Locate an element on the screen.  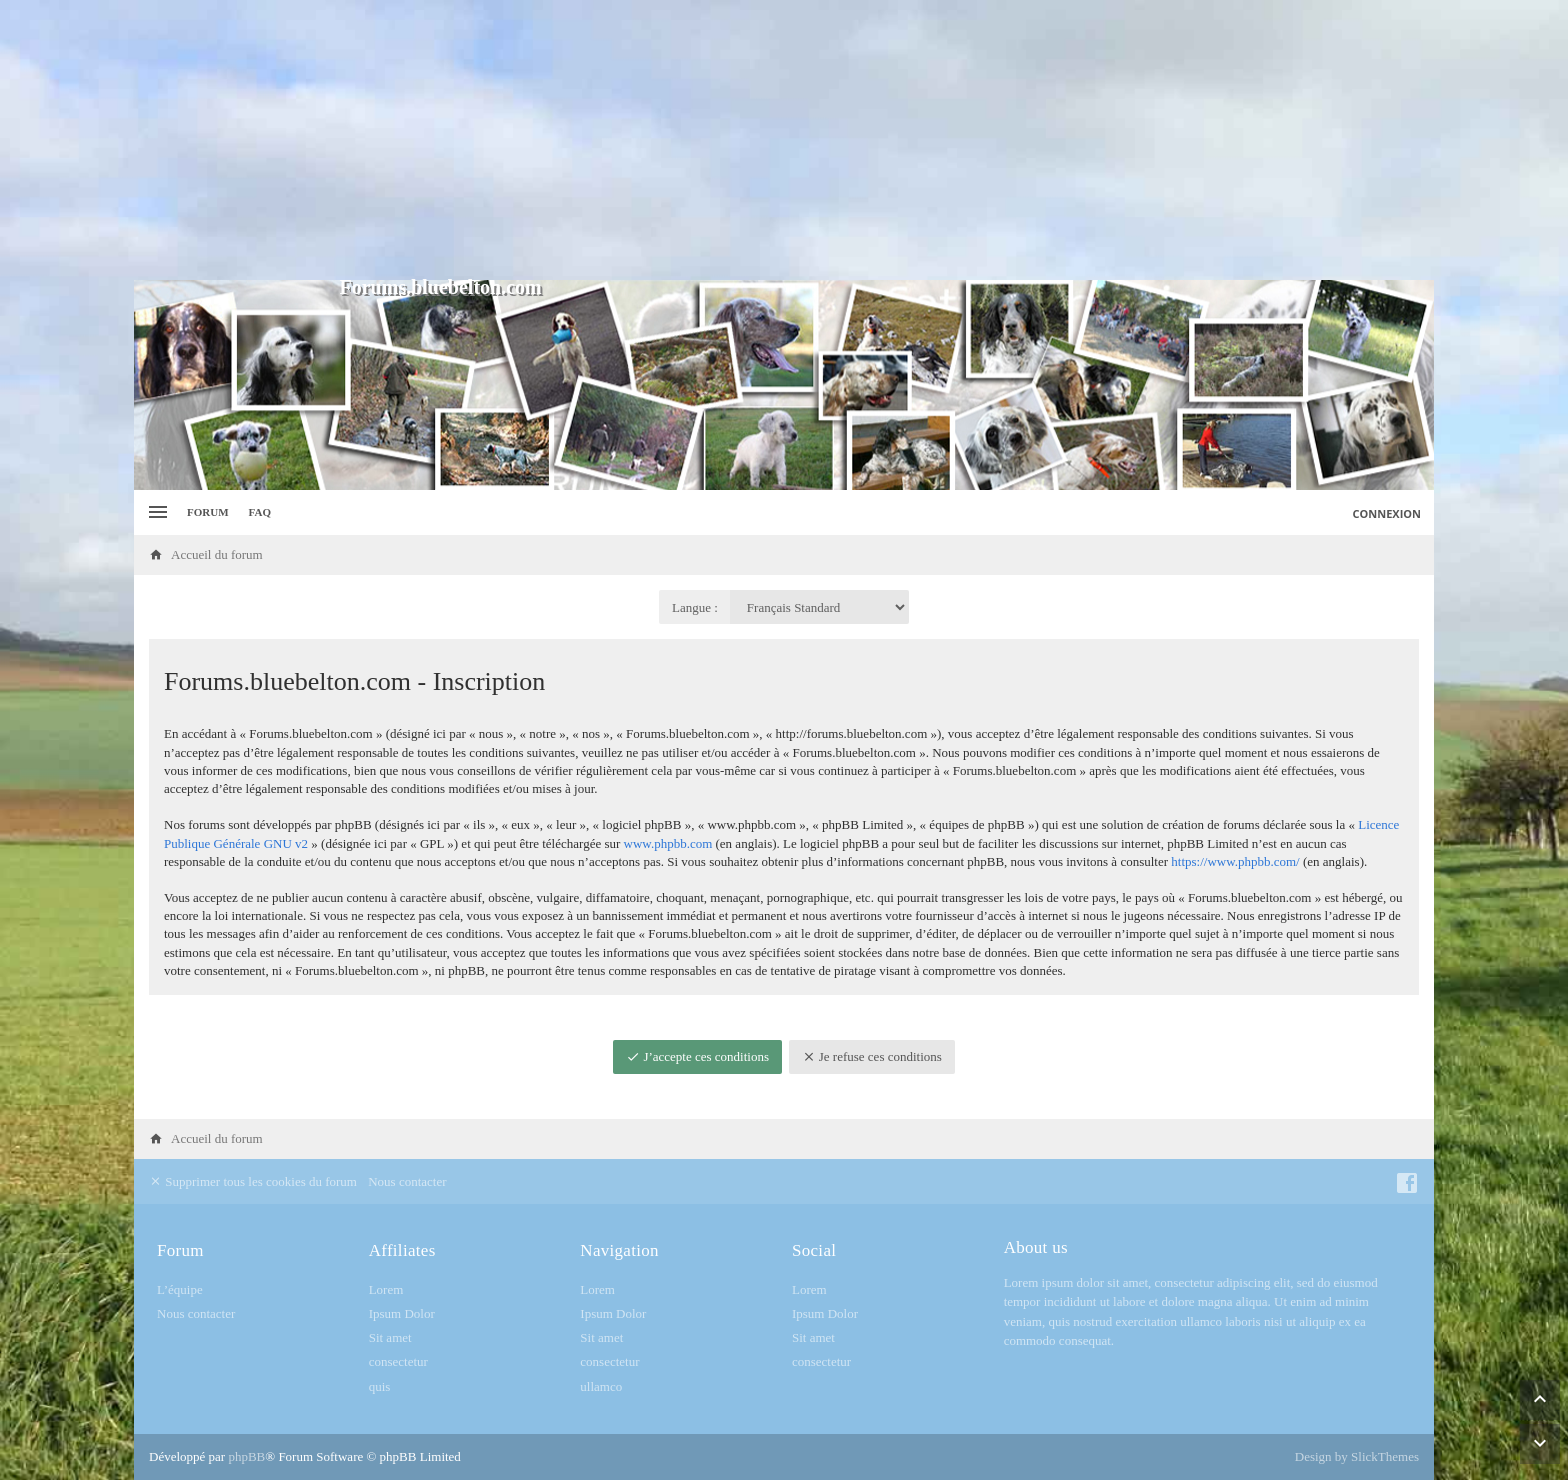
Lorem [menuitem] is located at coordinates (386, 1289).